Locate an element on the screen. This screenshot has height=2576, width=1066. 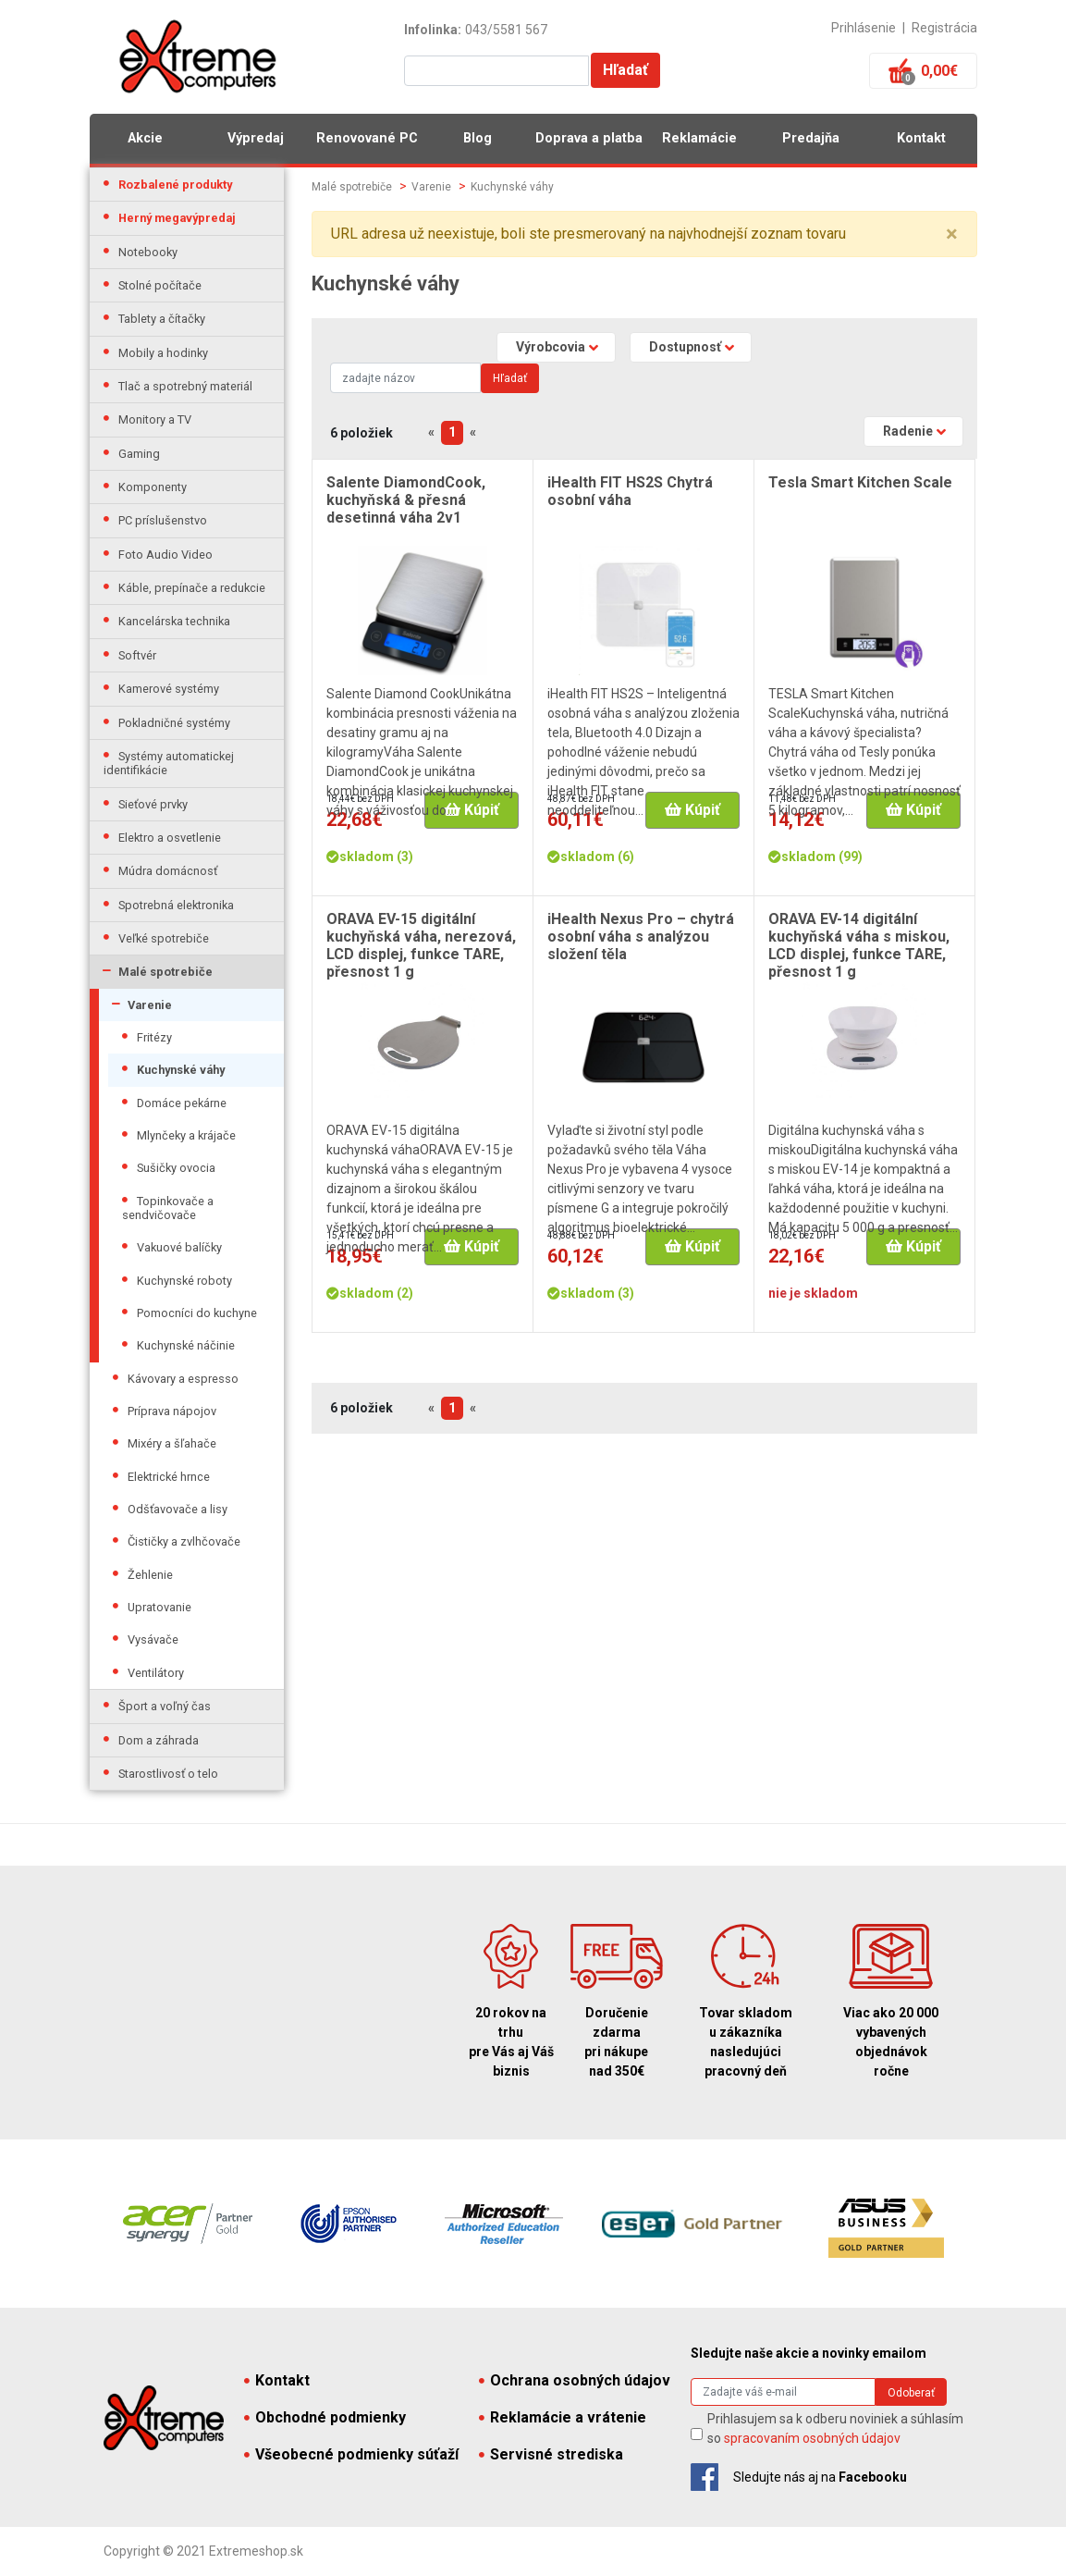
Elektro a osvetlenie is located at coordinates (169, 837).